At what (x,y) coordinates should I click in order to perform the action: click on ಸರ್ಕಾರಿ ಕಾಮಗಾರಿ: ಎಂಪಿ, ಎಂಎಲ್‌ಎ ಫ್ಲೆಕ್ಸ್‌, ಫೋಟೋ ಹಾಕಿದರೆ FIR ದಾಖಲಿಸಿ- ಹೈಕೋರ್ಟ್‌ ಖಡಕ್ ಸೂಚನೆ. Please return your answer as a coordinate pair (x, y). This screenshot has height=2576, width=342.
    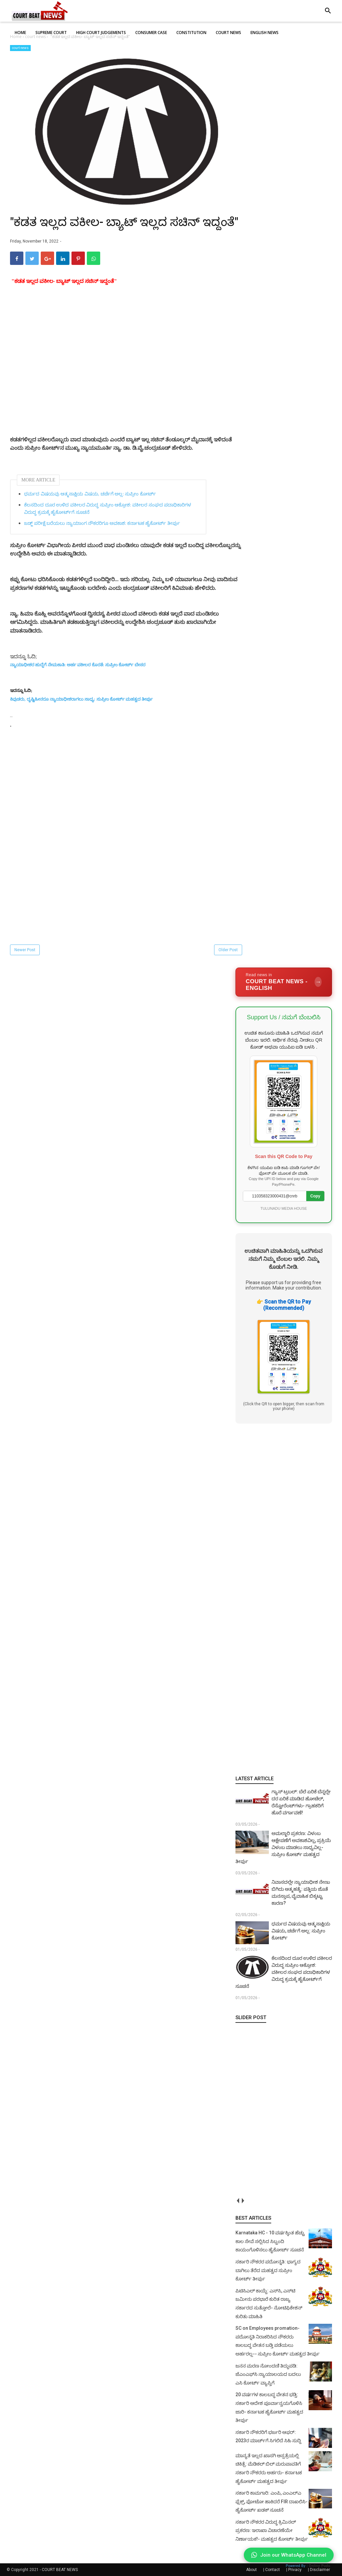
    Looking at the image, I should click on (271, 2501).